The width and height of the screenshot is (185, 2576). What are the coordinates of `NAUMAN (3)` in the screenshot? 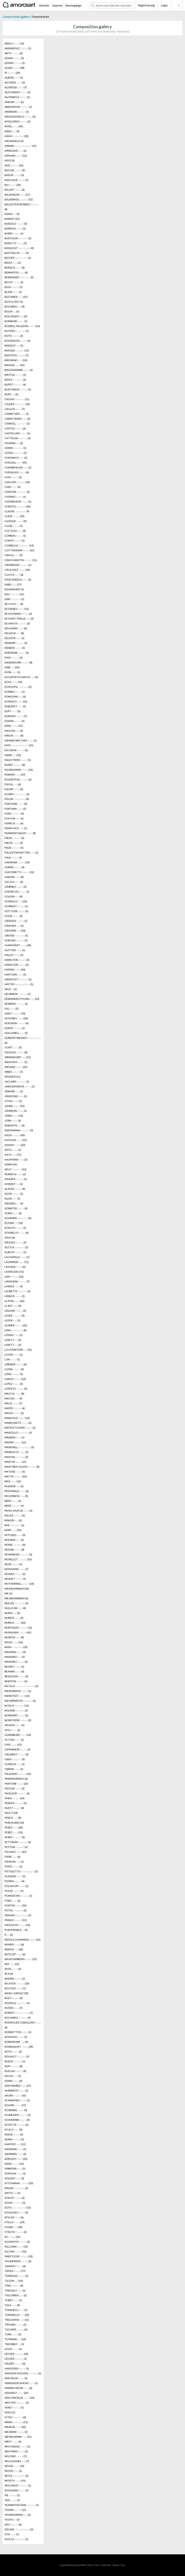 It's located at (15, 1651).